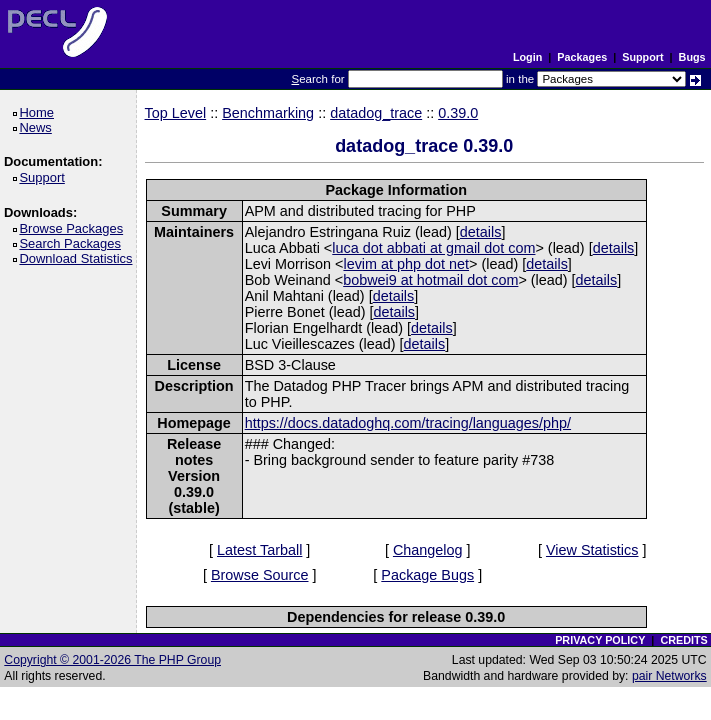 This screenshot has width=711, height=720. I want to click on Browse Packages, so click(74, 228).